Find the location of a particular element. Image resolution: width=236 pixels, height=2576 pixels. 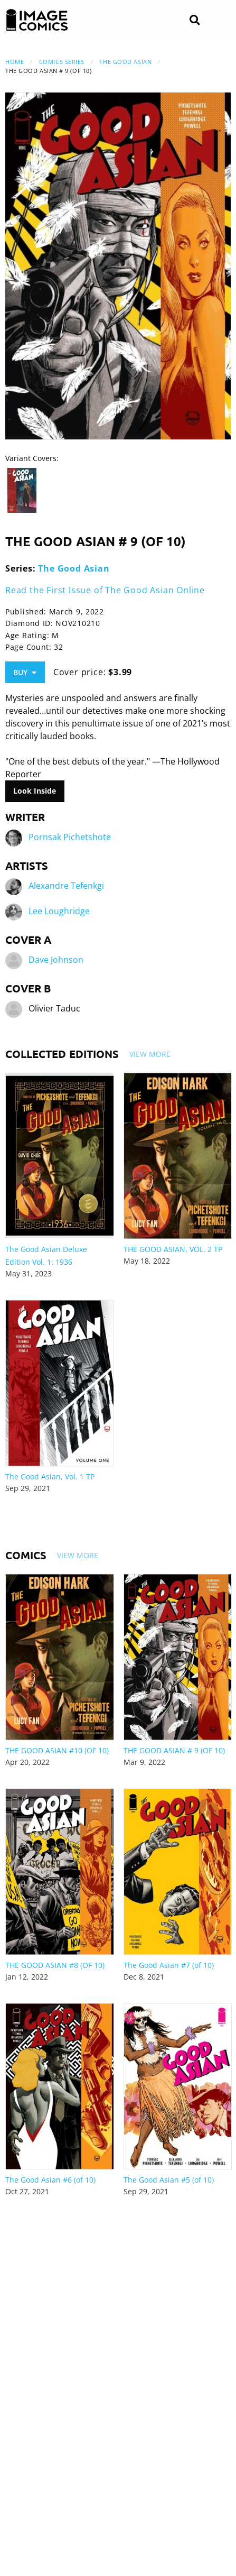

Dave Johnson is located at coordinates (56, 959).